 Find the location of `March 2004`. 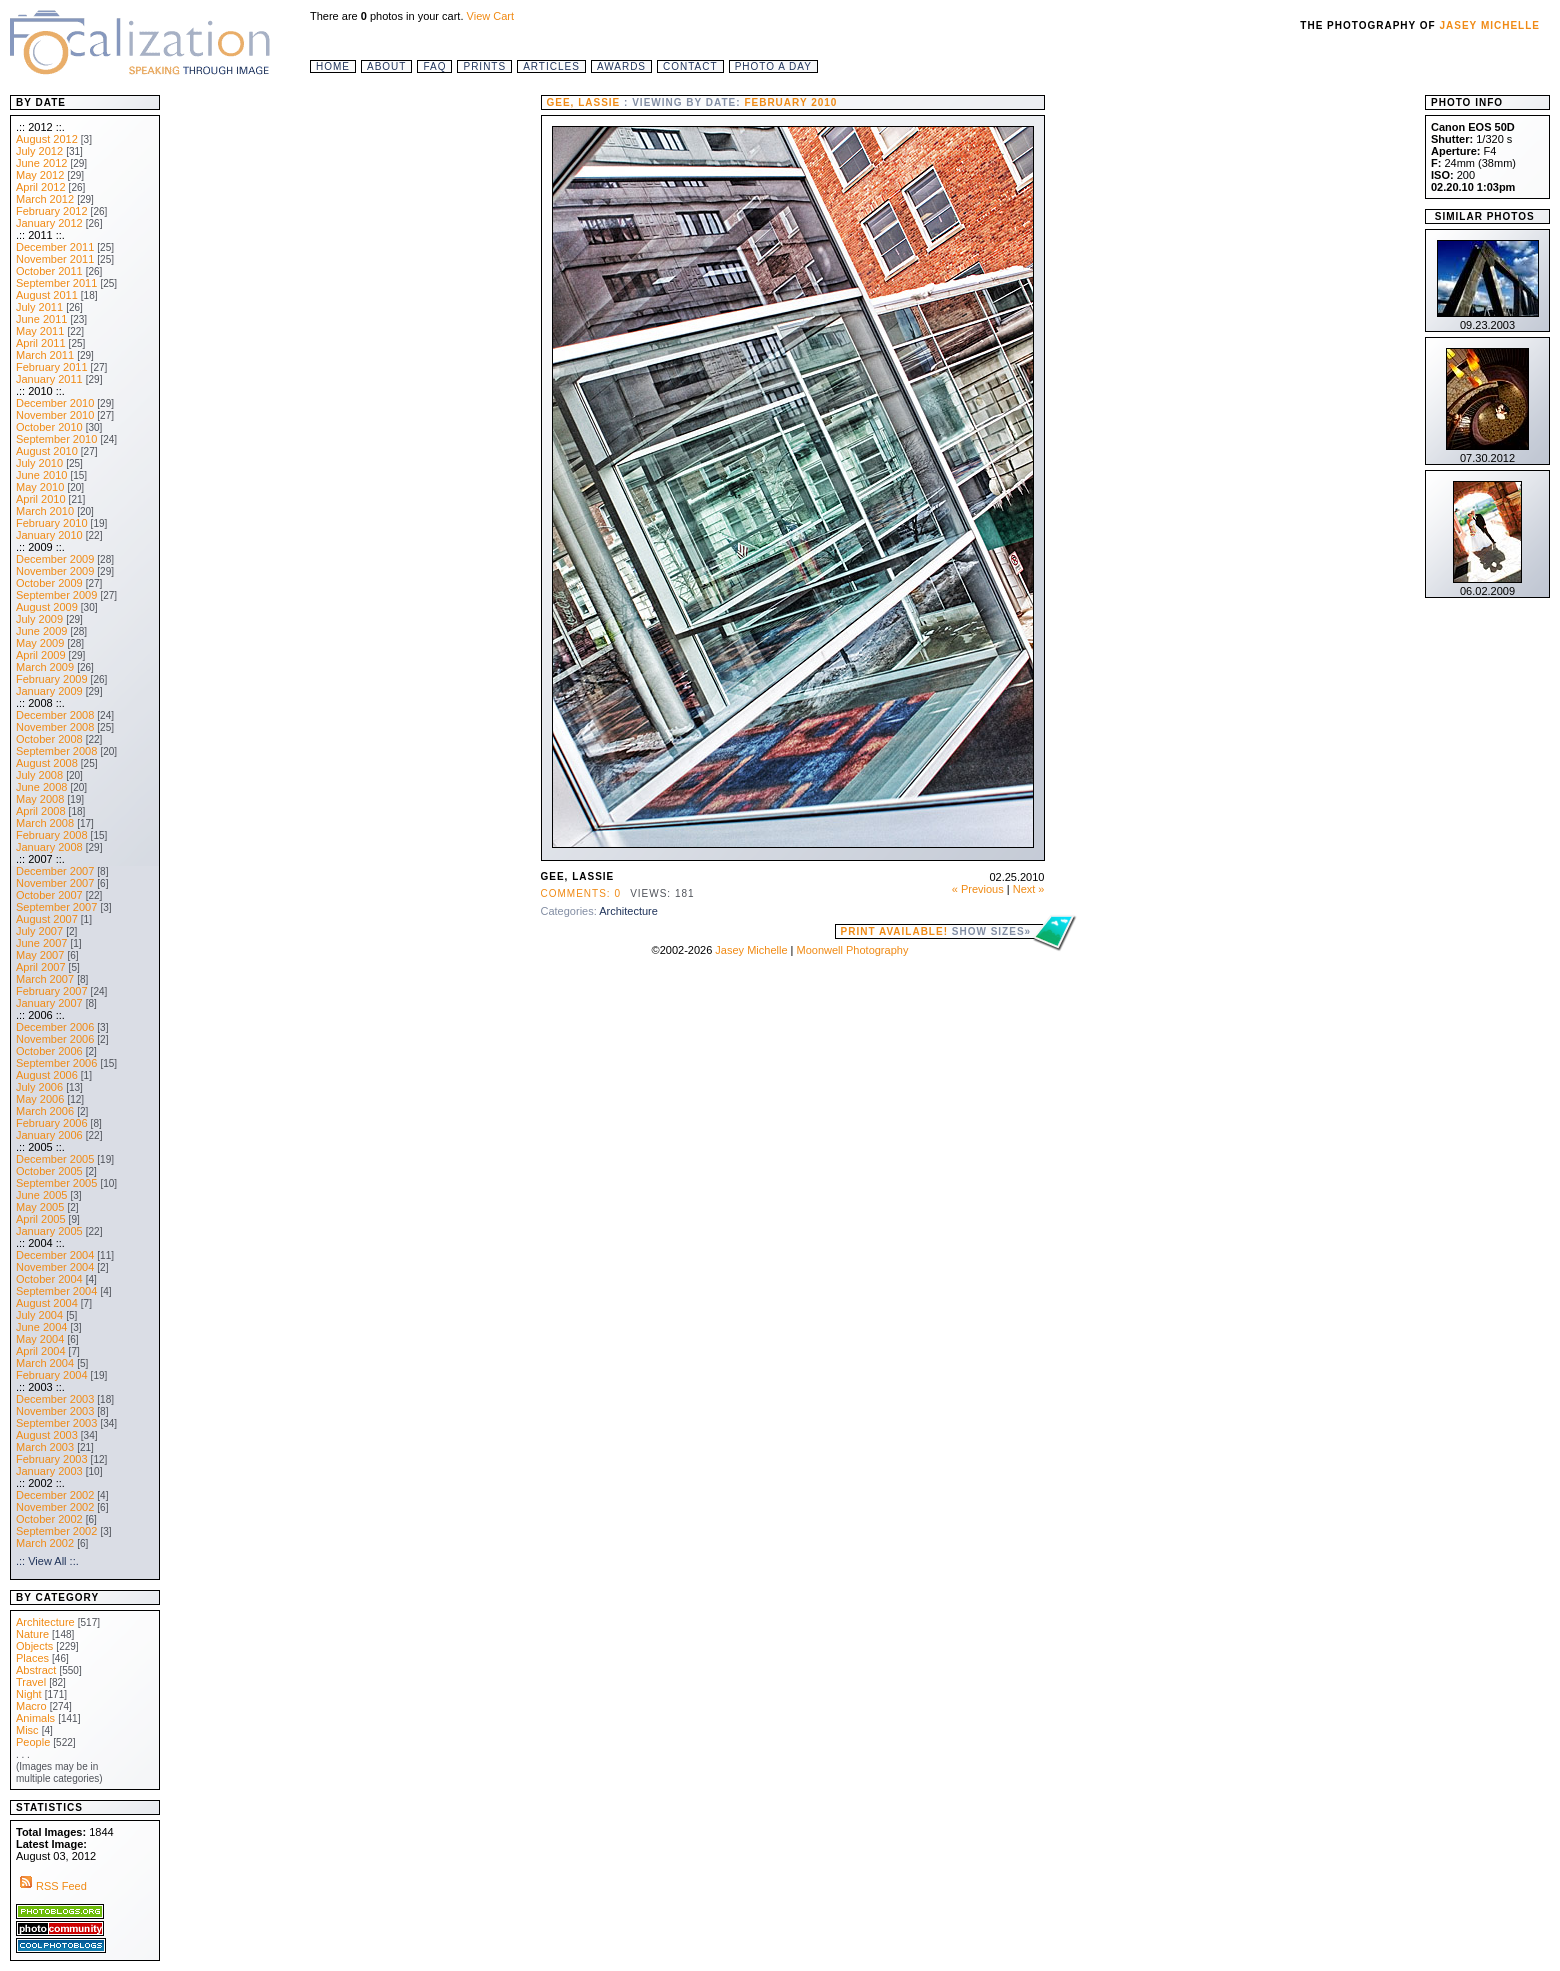

March 2004 is located at coordinates (45, 1363).